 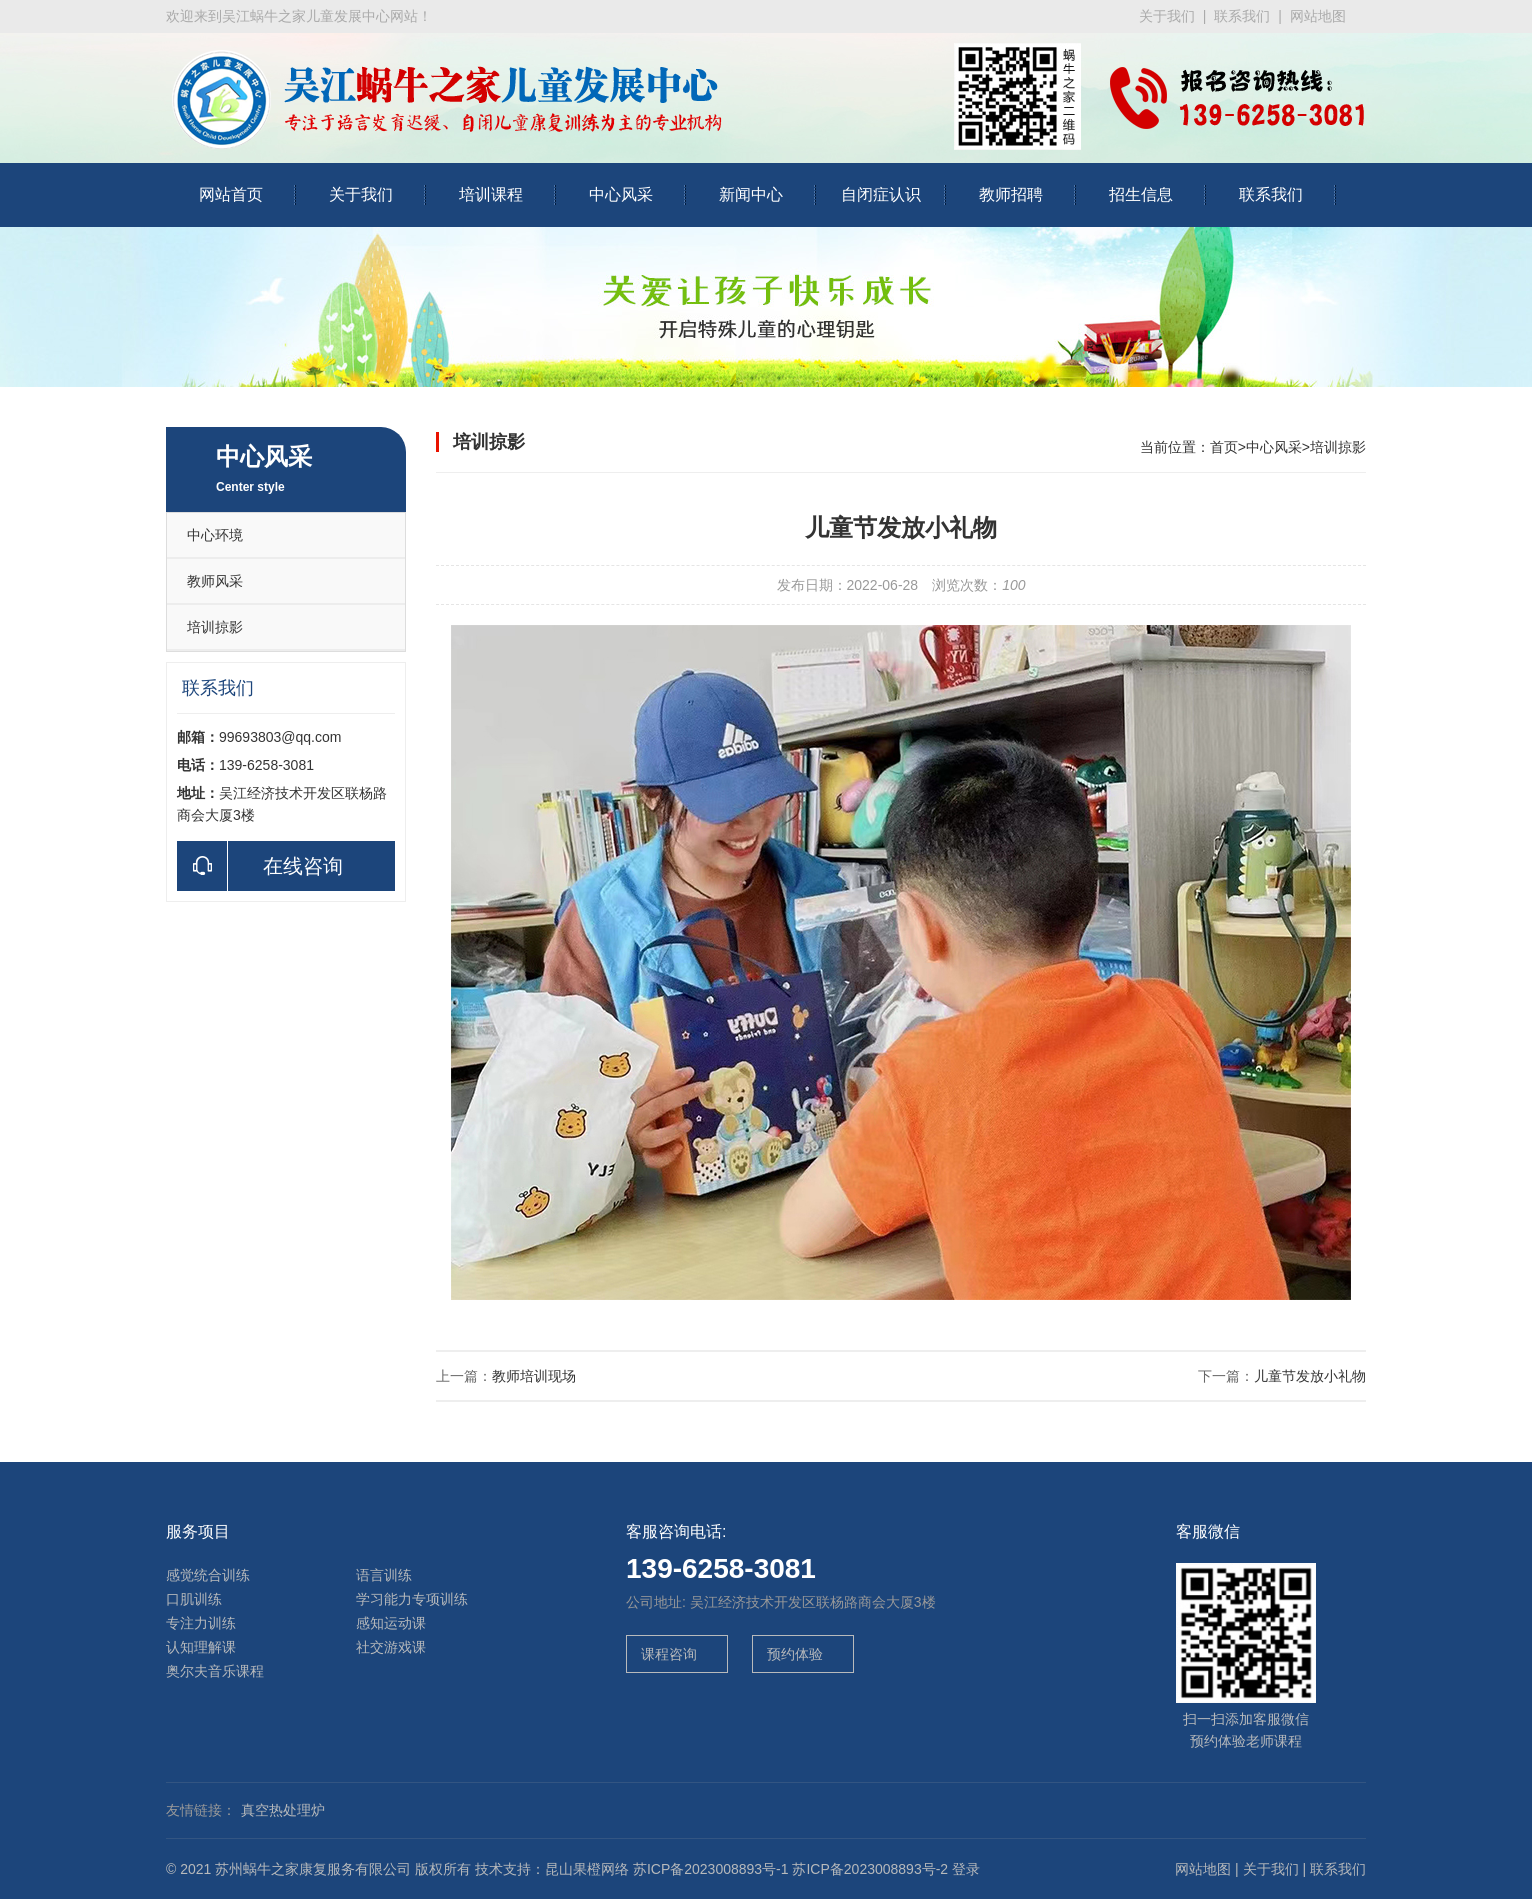 I want to click on 苏ICP备2023008893号-1, so click(x=711, y=1869).